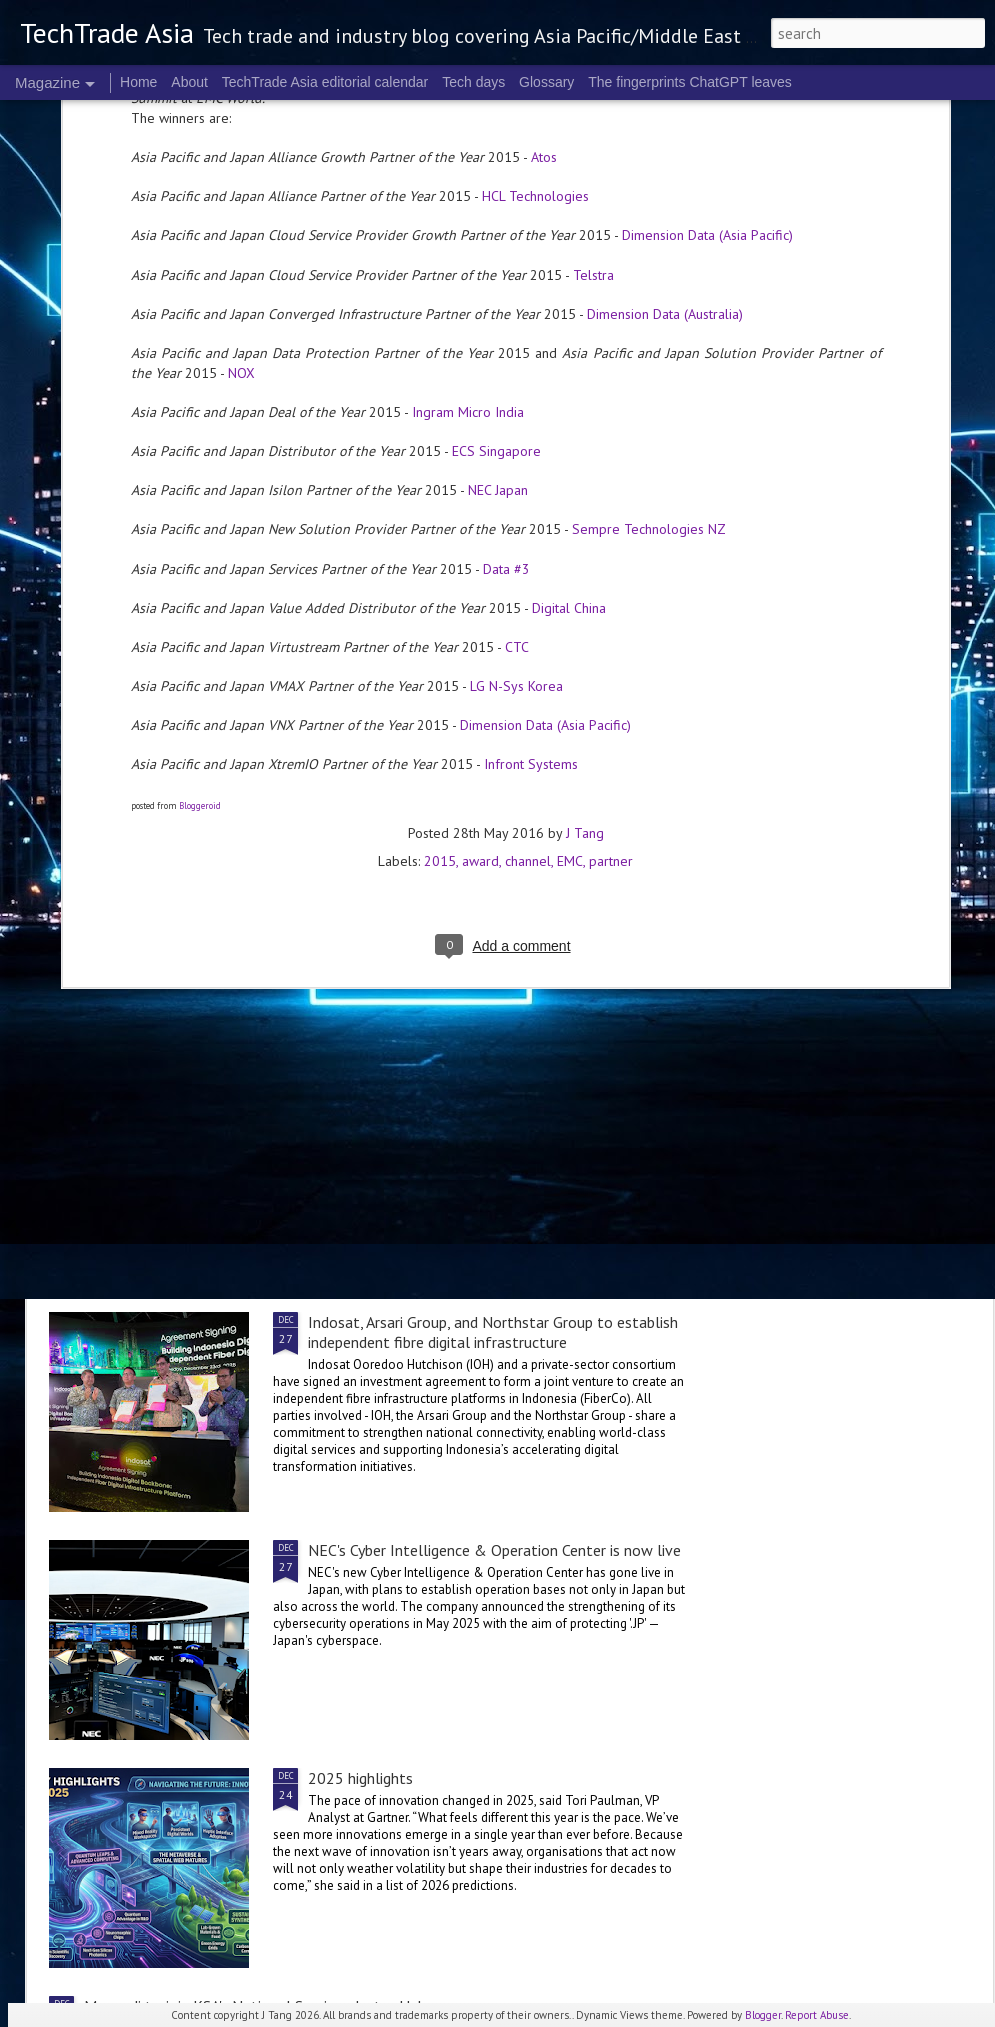 The image size is (995, 2027). What do you see at coordinates (763, 2015) in the screenshot?
I see `Blogger` at bounding box center [763, 2015].